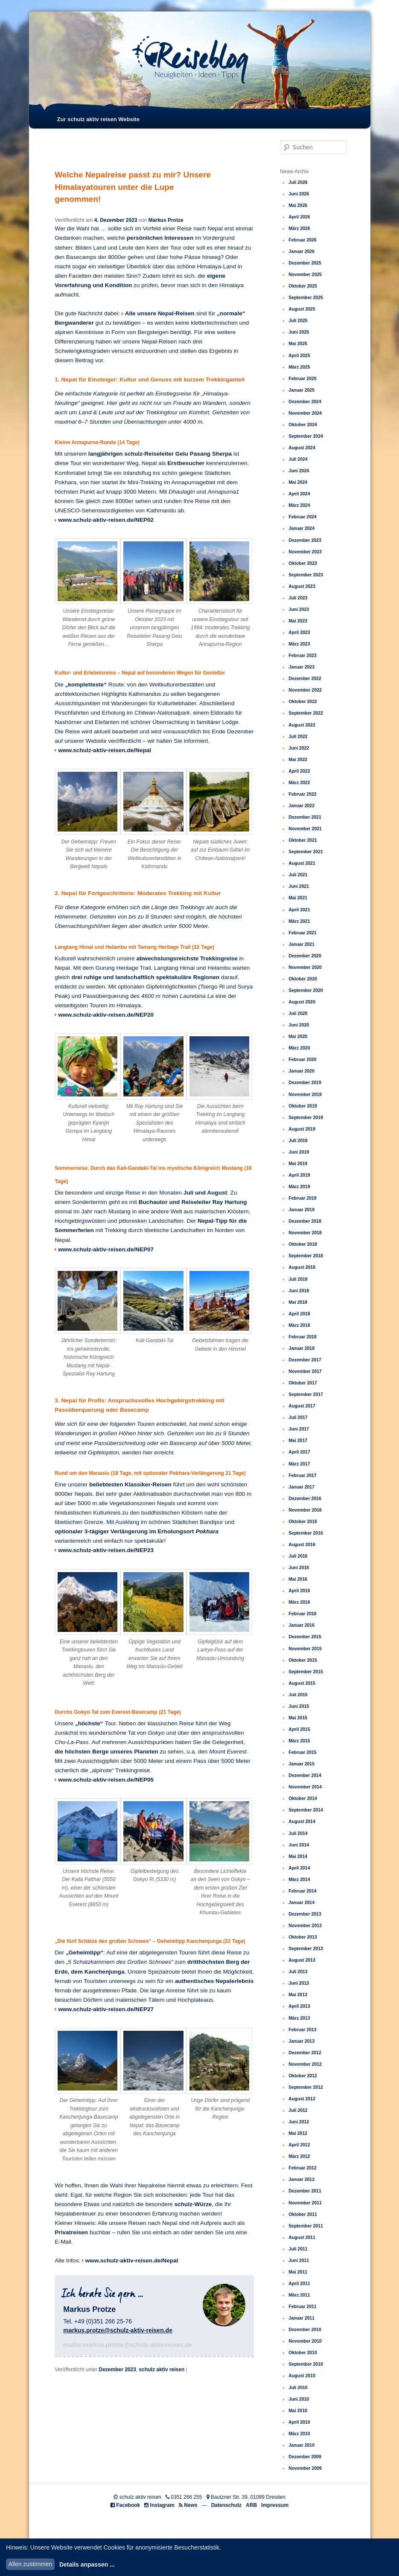 Image resolution: width=399 pixels, height=2576 pixels. Describe the element at coordinates (106, 2009) in the screenshot. I see `www.schulz-aktiv-reisen.de/NEP27` at that location.